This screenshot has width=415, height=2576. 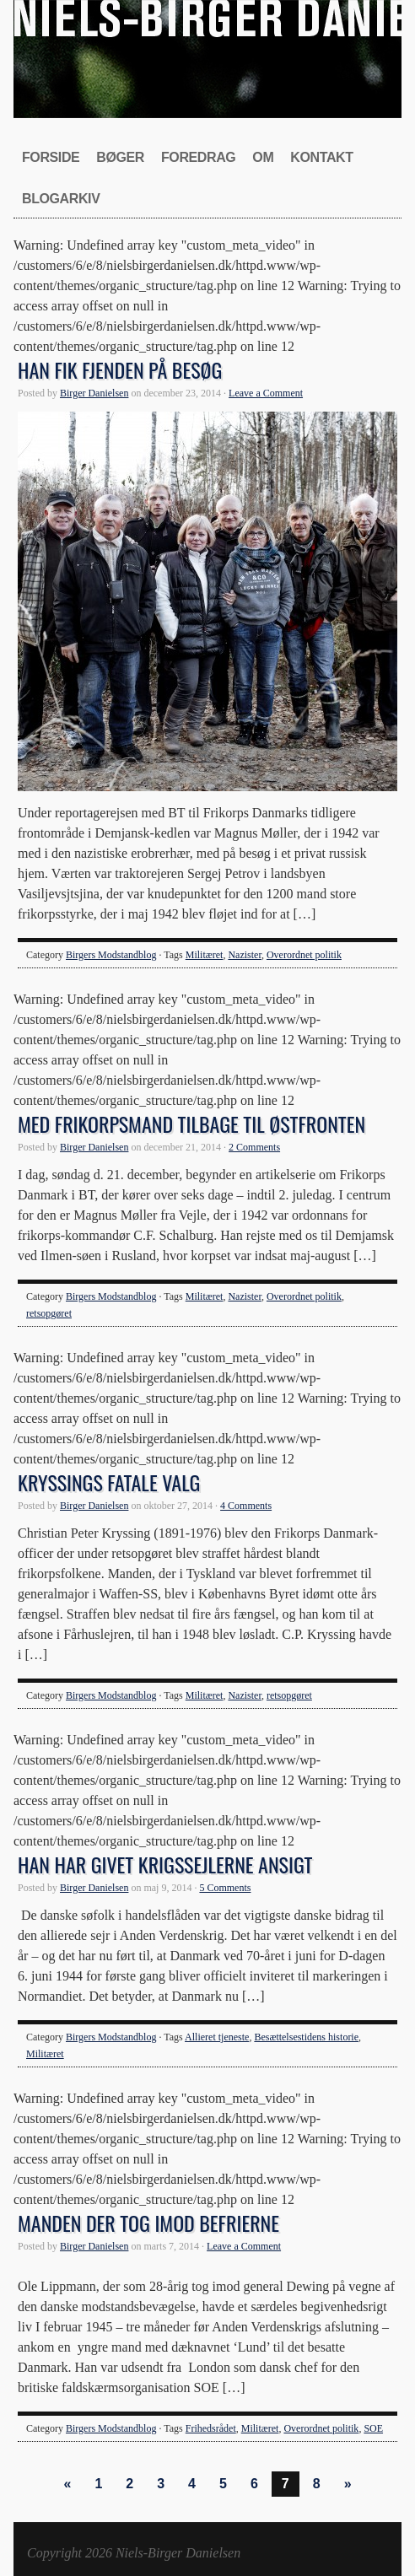 What do you see at coordinates (246, 1506) in the screenshot?
I see `4 Comments` at bounding box center [246, 1506].